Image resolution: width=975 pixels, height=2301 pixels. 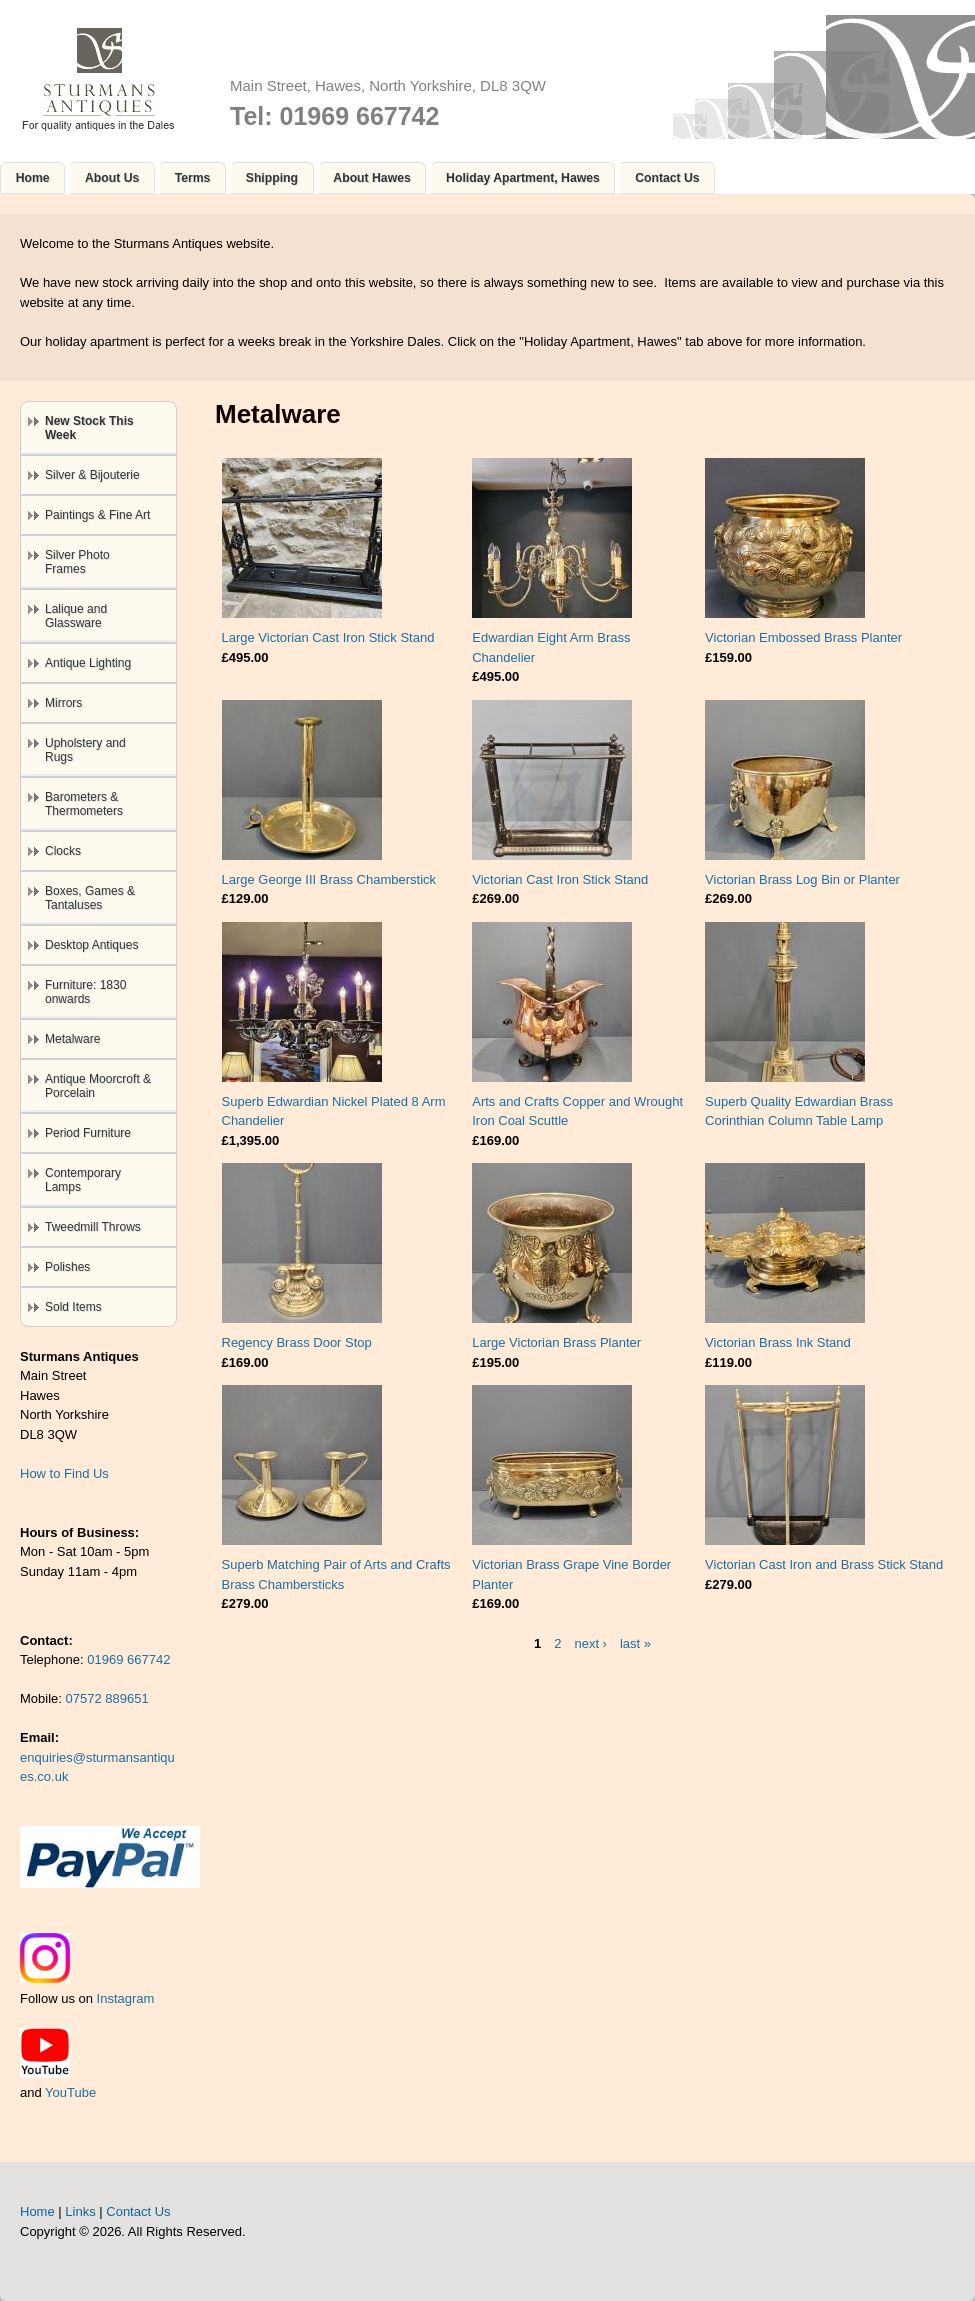 What do you see at coordinates (667, 178) in the screenshot?
I see `Contact Us` at bounding box center [667, 178].